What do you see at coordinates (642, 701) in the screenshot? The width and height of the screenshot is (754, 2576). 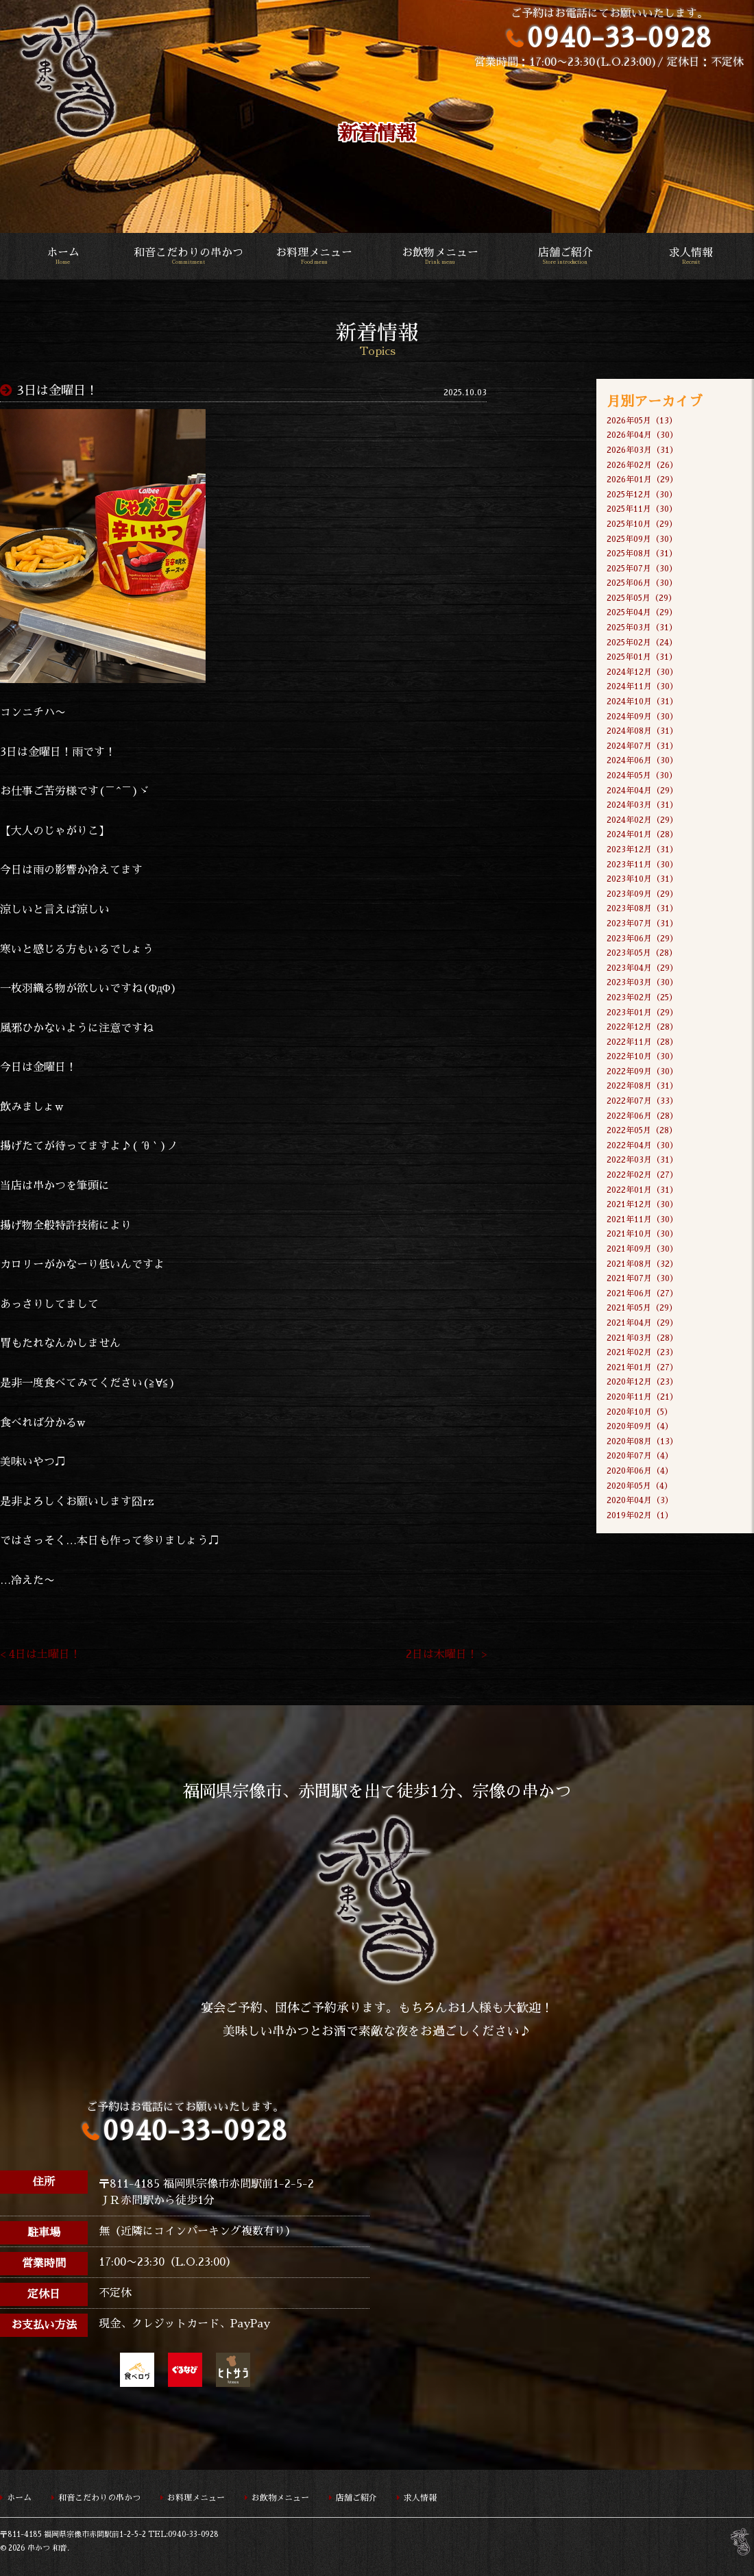 I see `2024年10月（31）` at bounding box center [642, 701].